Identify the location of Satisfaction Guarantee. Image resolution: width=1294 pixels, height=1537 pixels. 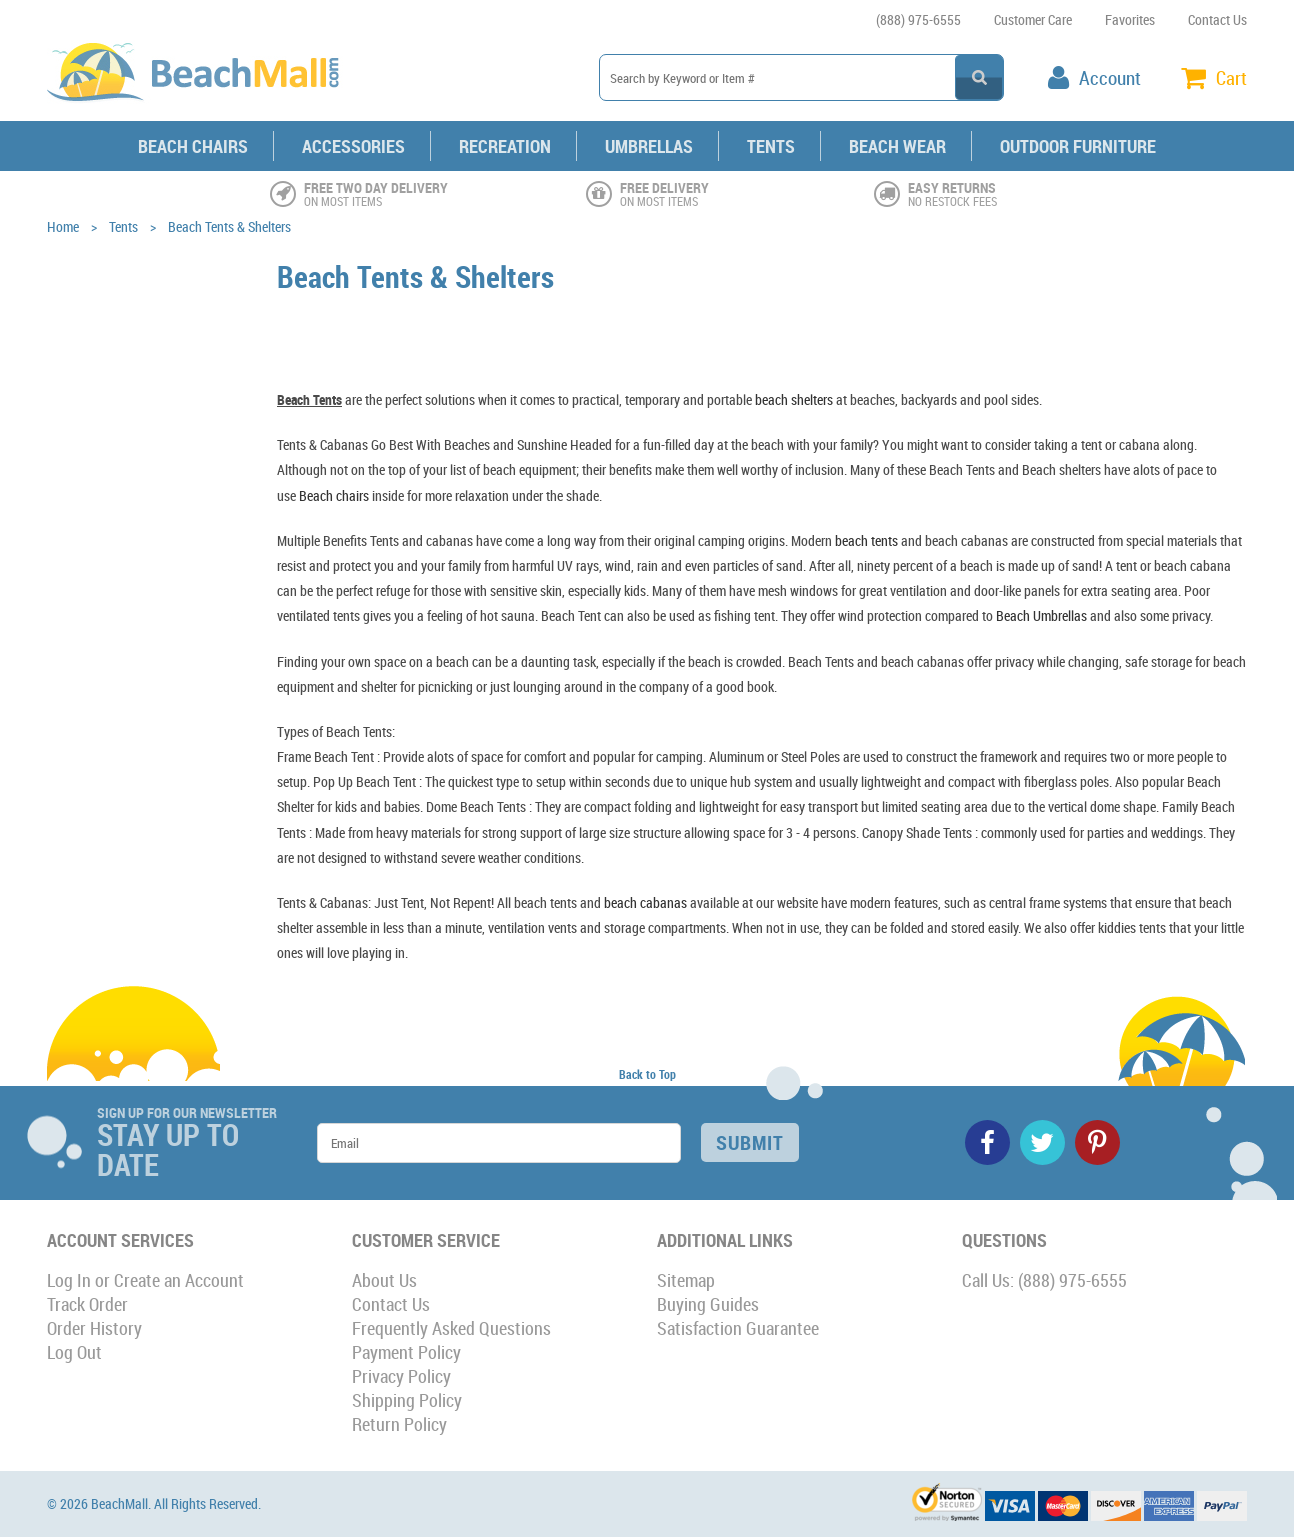
(738, 1328).